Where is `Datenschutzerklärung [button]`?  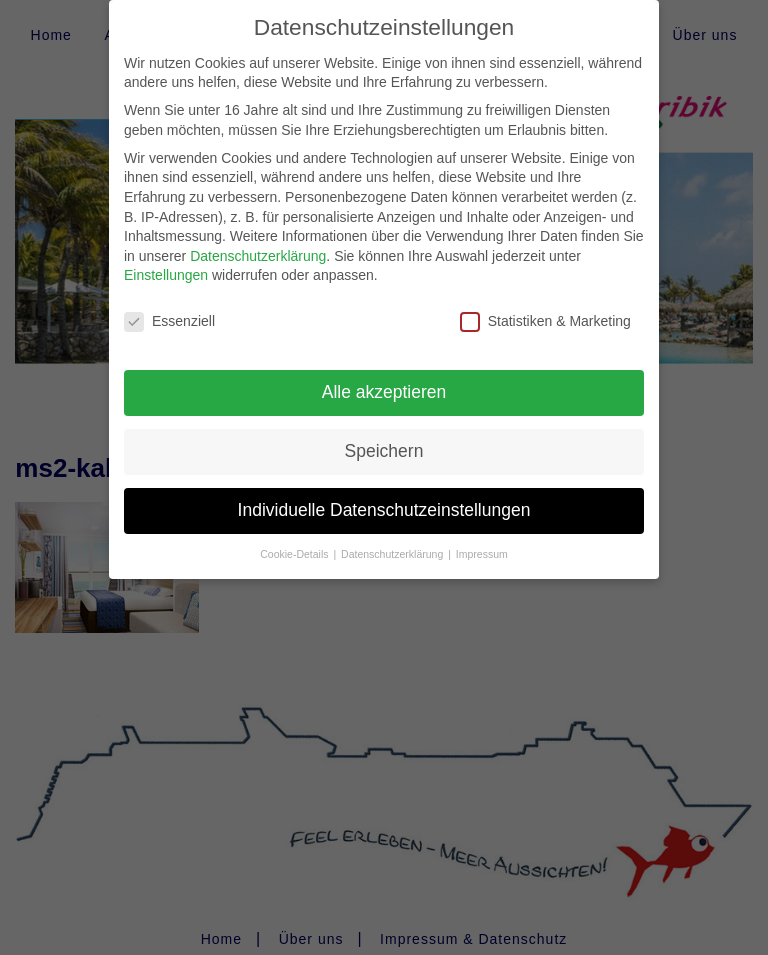
Datenschutzerklärung [button] is located at coordinates (393, 540).